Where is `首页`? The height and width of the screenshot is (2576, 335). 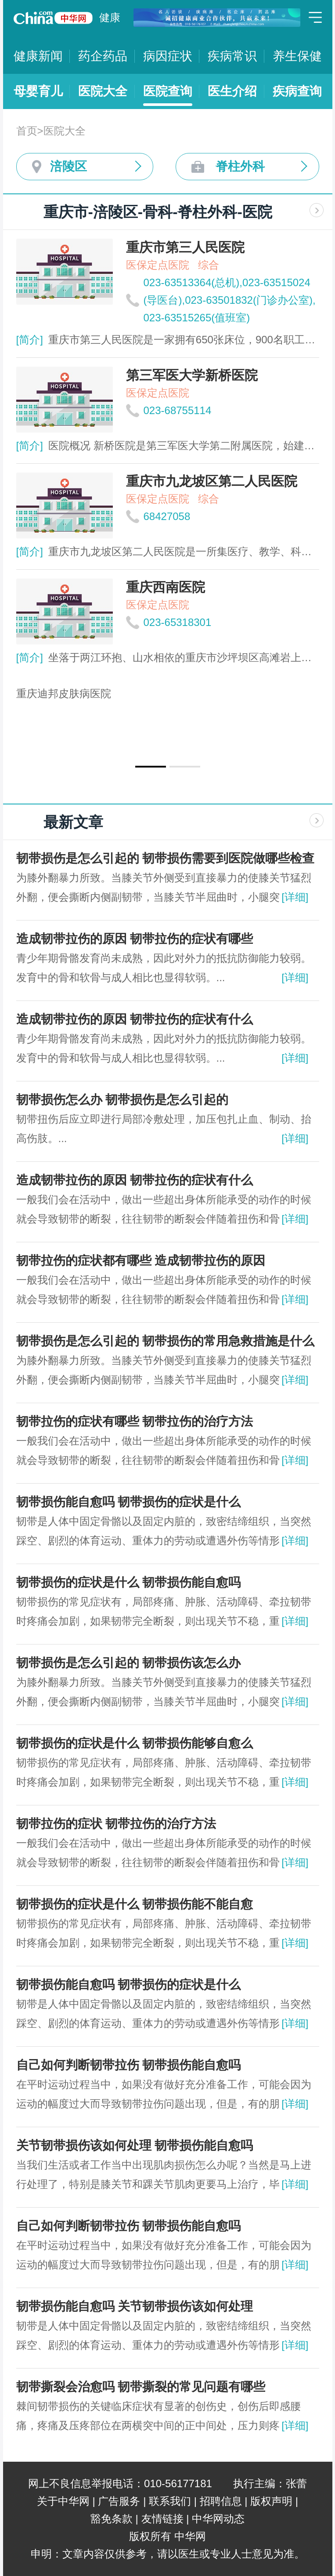
首页 is located at coordinates (26, 131).